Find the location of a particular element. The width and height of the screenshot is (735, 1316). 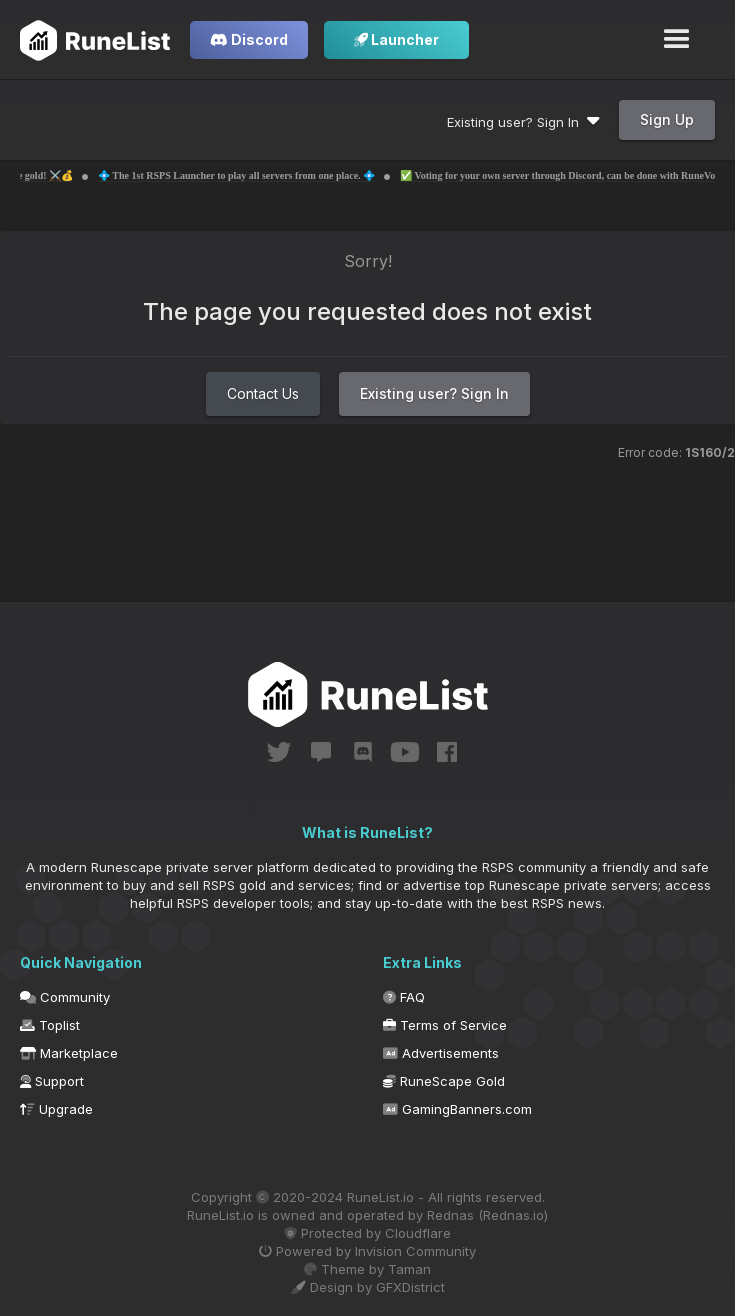

Protected by Cloudflare is located at coordinates (367, 1233).